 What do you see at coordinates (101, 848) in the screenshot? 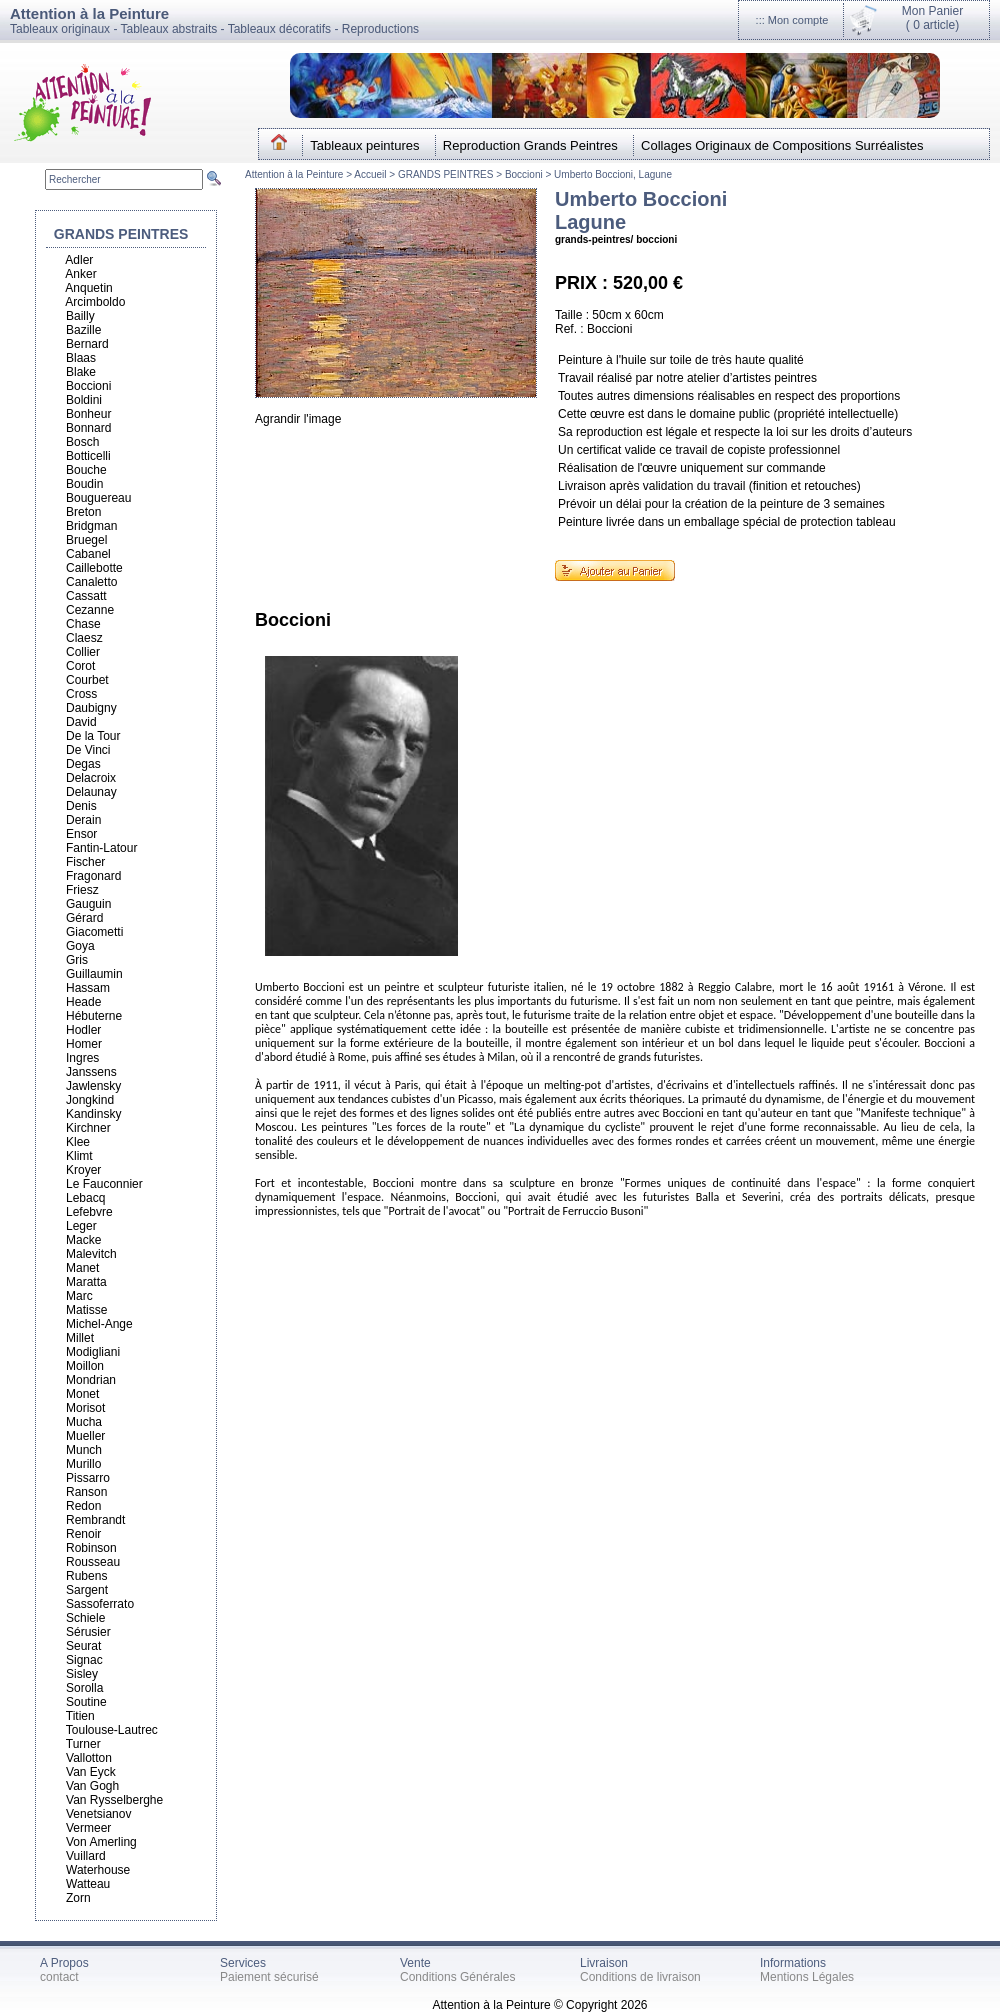
I see `Fantin-Latour` at bounding box center [101, 848].